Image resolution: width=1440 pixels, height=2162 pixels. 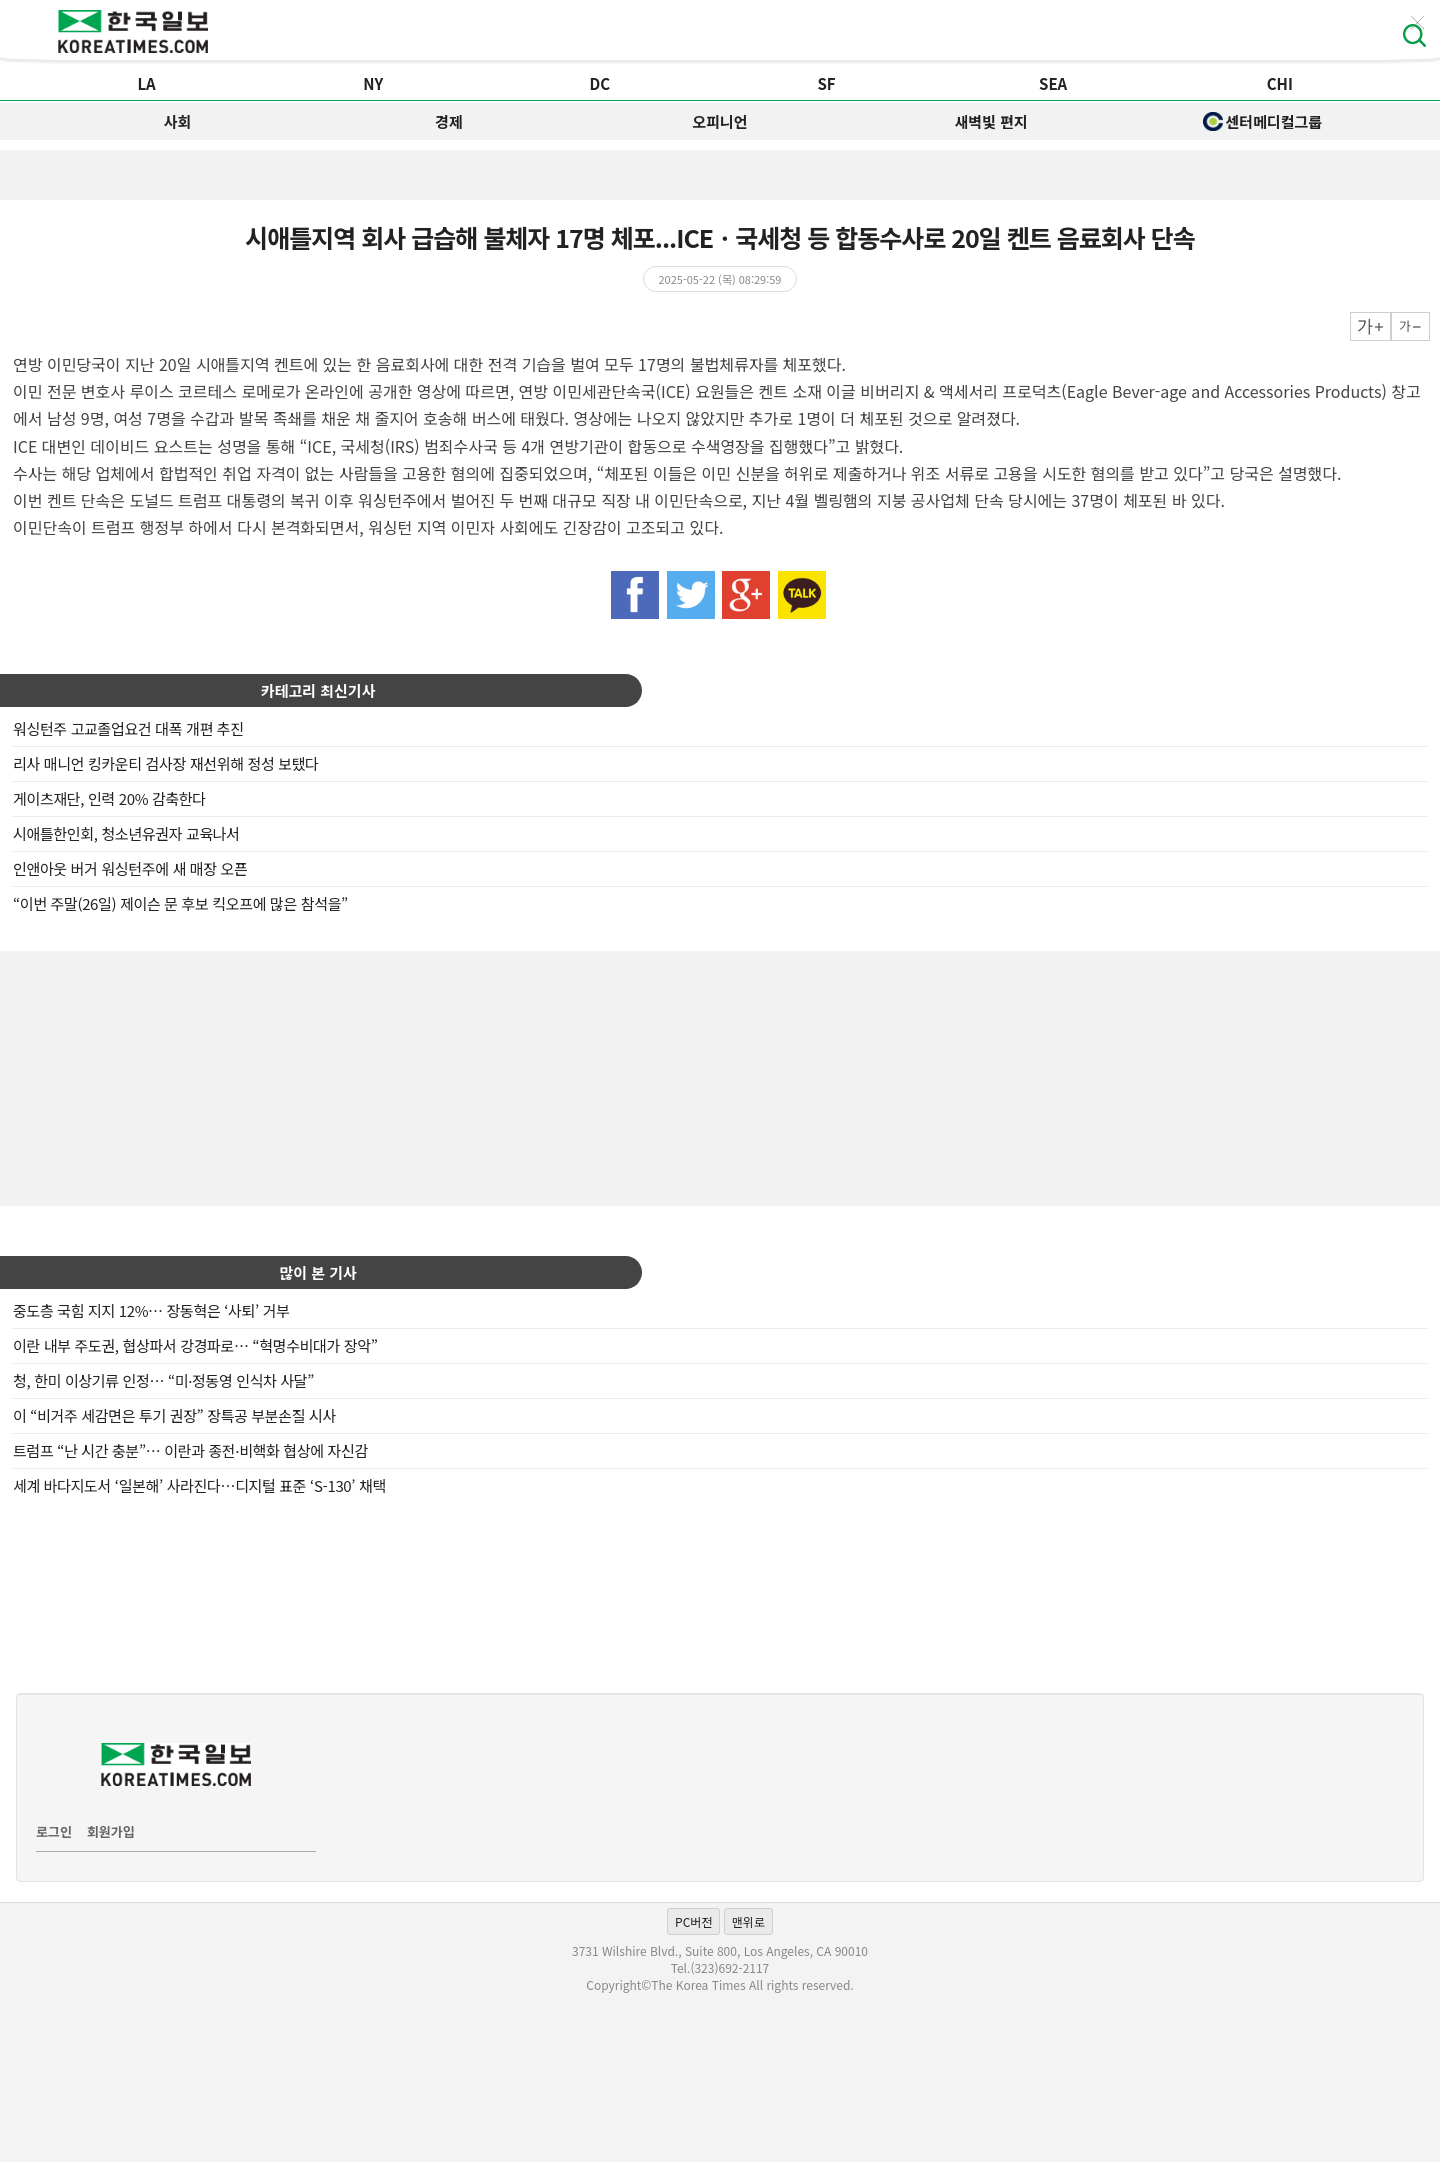 What do you see at coordinates (146, 83) in the screenshot?
I see `LA` at bounding box center [146, 83].